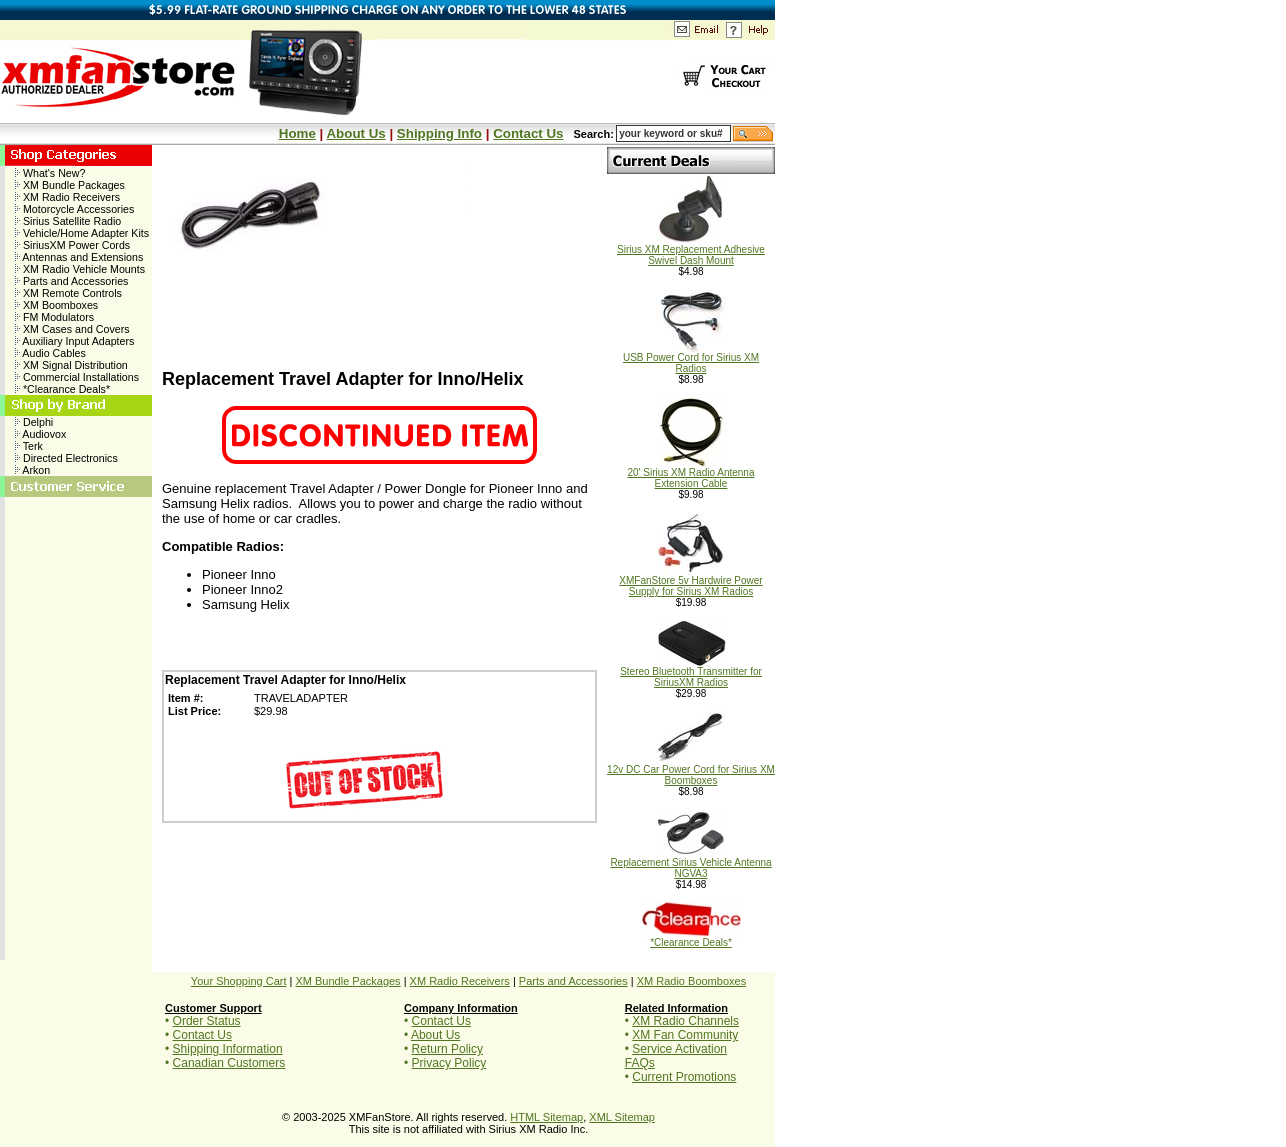 The height and width of the screenshot is (1147, 1286). What do you see at coordinates (691, 672) in the screenshot?
I see `Stereo Bluetooth Transmitter for SiriusXM Radios` at bounding box center [691, 672].